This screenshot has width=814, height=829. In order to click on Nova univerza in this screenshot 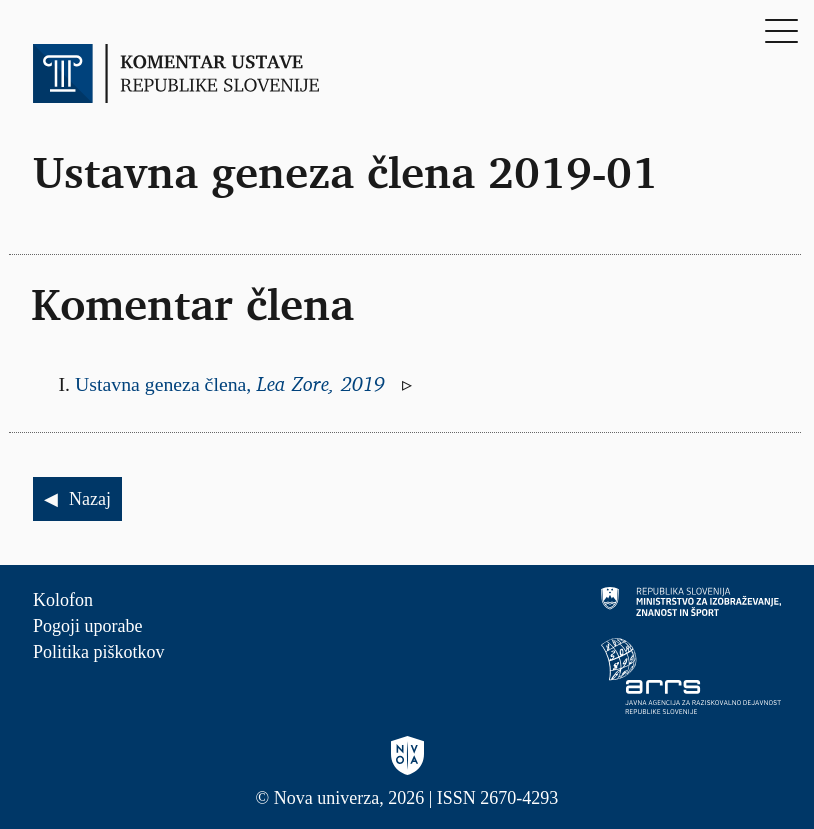, I will do `click(326, 798)`.